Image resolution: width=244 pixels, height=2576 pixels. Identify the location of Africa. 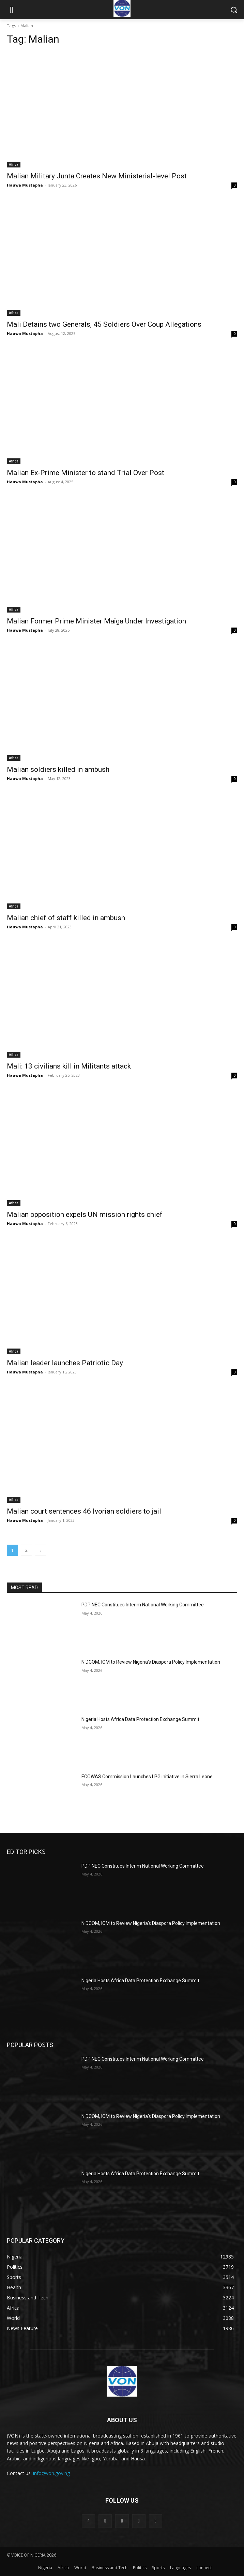
(13, 164).